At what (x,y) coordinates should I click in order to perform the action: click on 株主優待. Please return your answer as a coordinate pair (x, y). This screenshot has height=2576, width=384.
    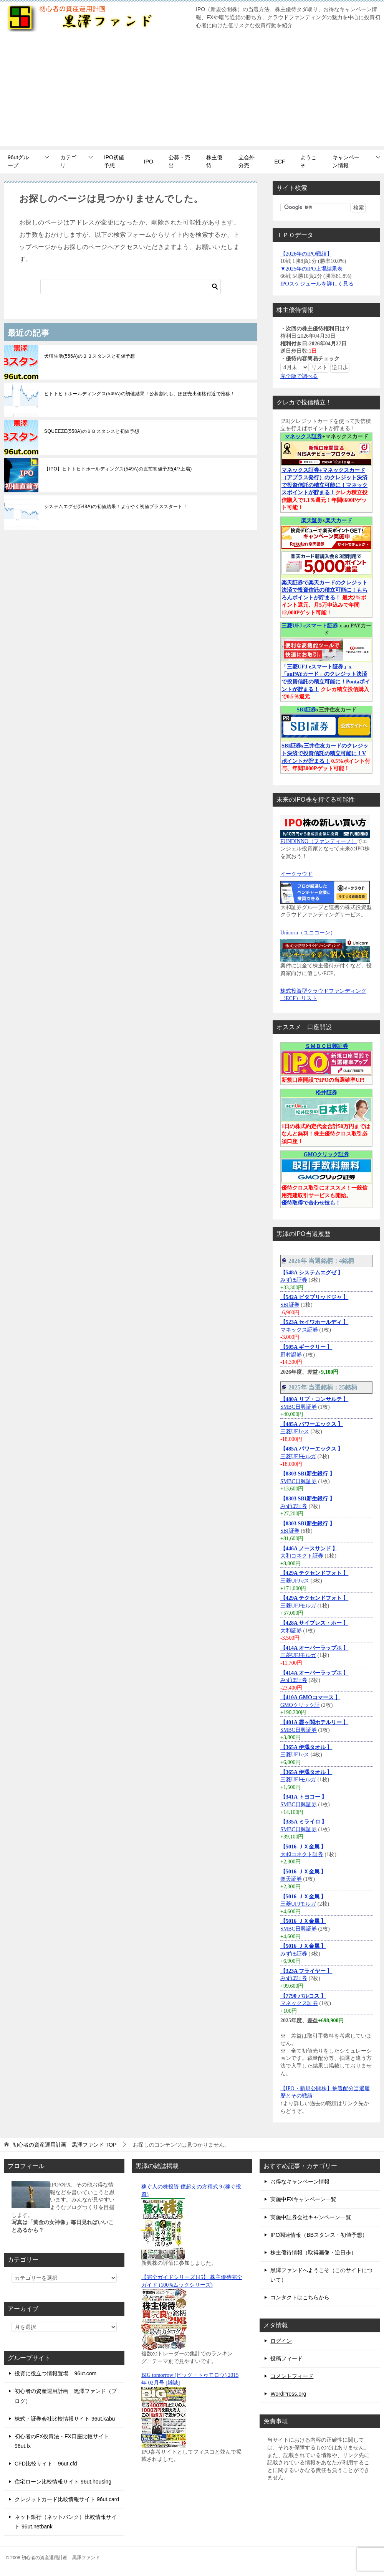
    Looking at the image, I should click on (214, 161).